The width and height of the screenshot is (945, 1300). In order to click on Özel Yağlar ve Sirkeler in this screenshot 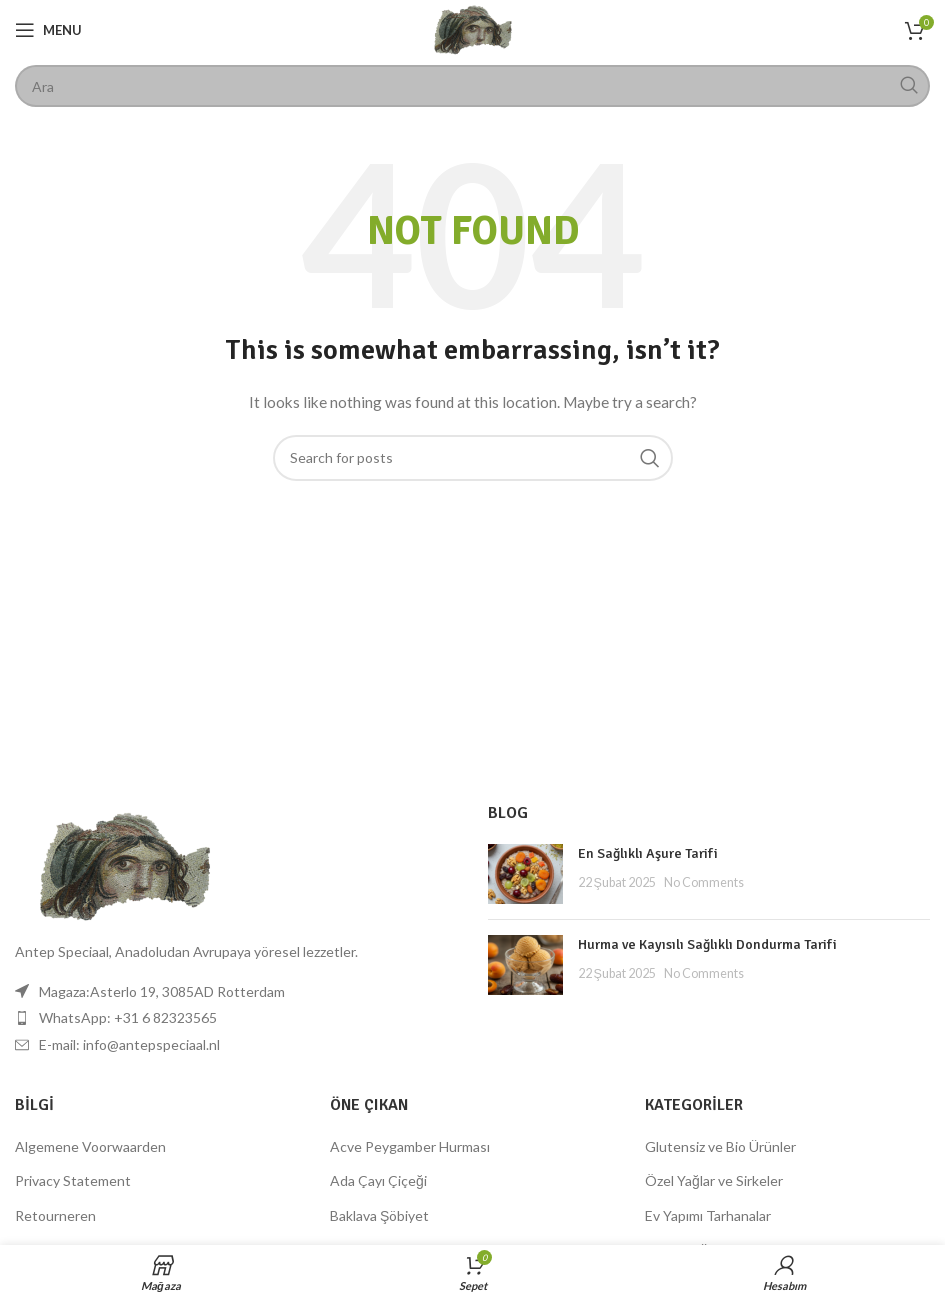, I will do `click(714, 1180)`.